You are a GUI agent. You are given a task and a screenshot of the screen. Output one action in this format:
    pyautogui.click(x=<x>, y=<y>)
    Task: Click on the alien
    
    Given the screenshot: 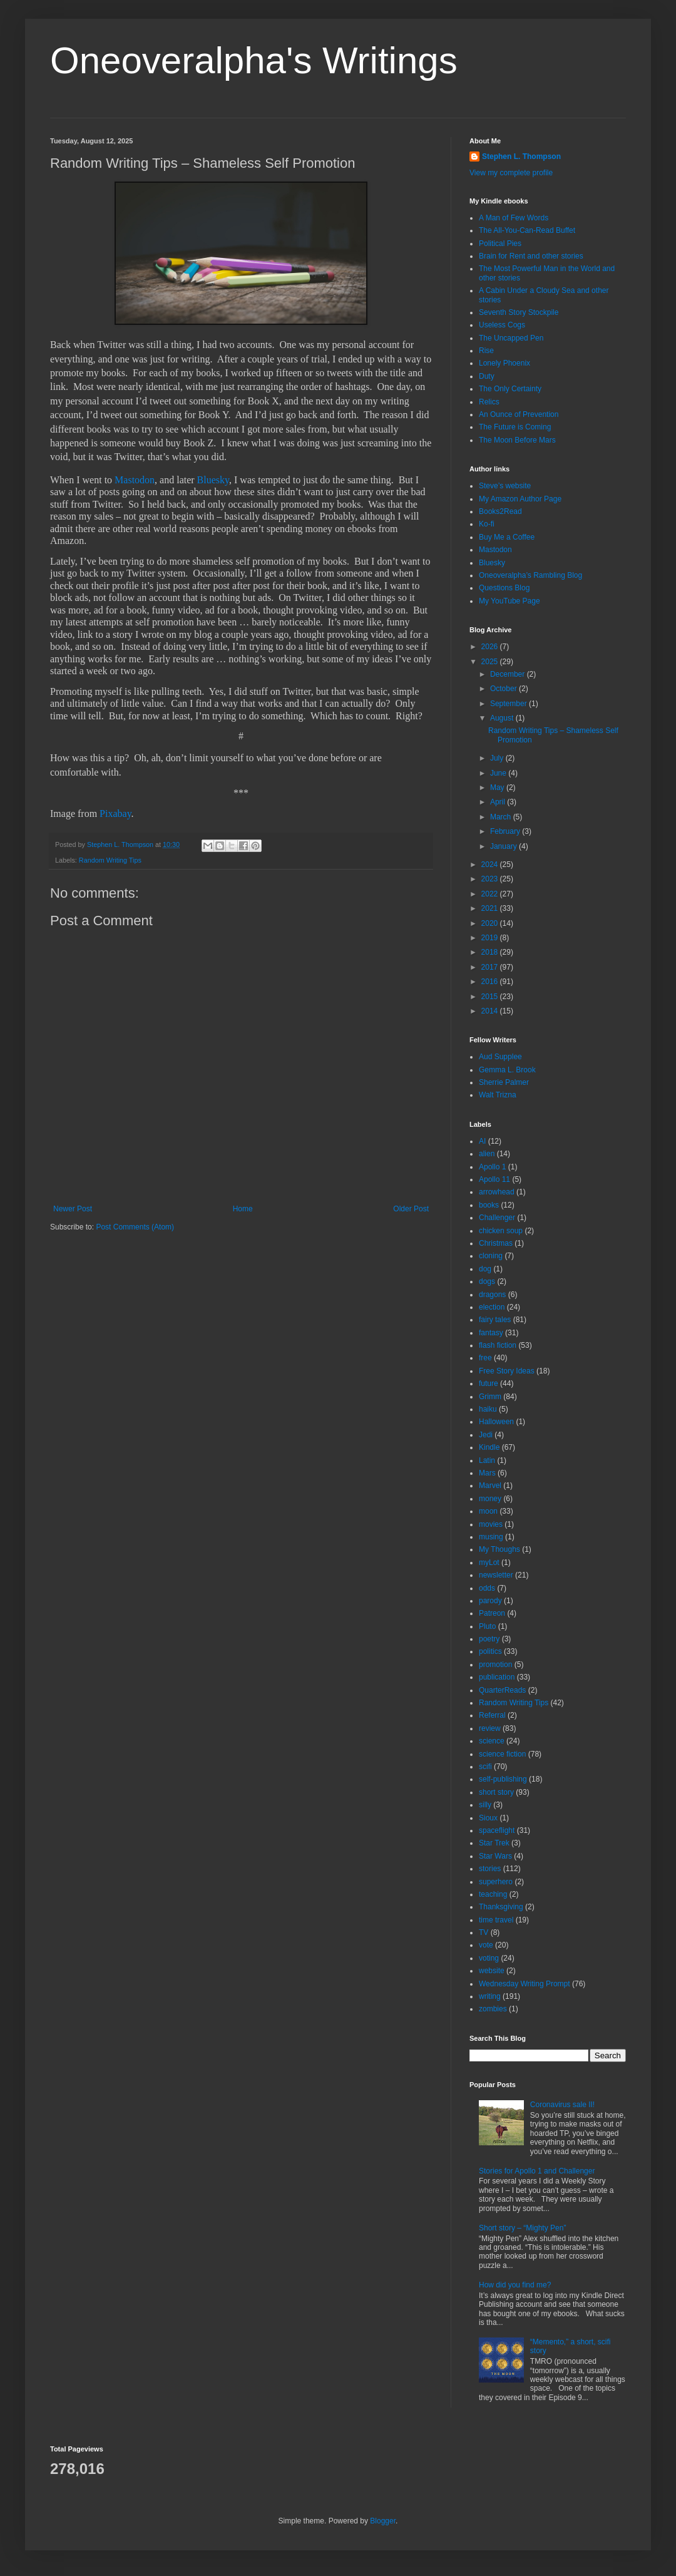 What is the action you would take?
    pyautogui.click(x=486, y=1153)
    